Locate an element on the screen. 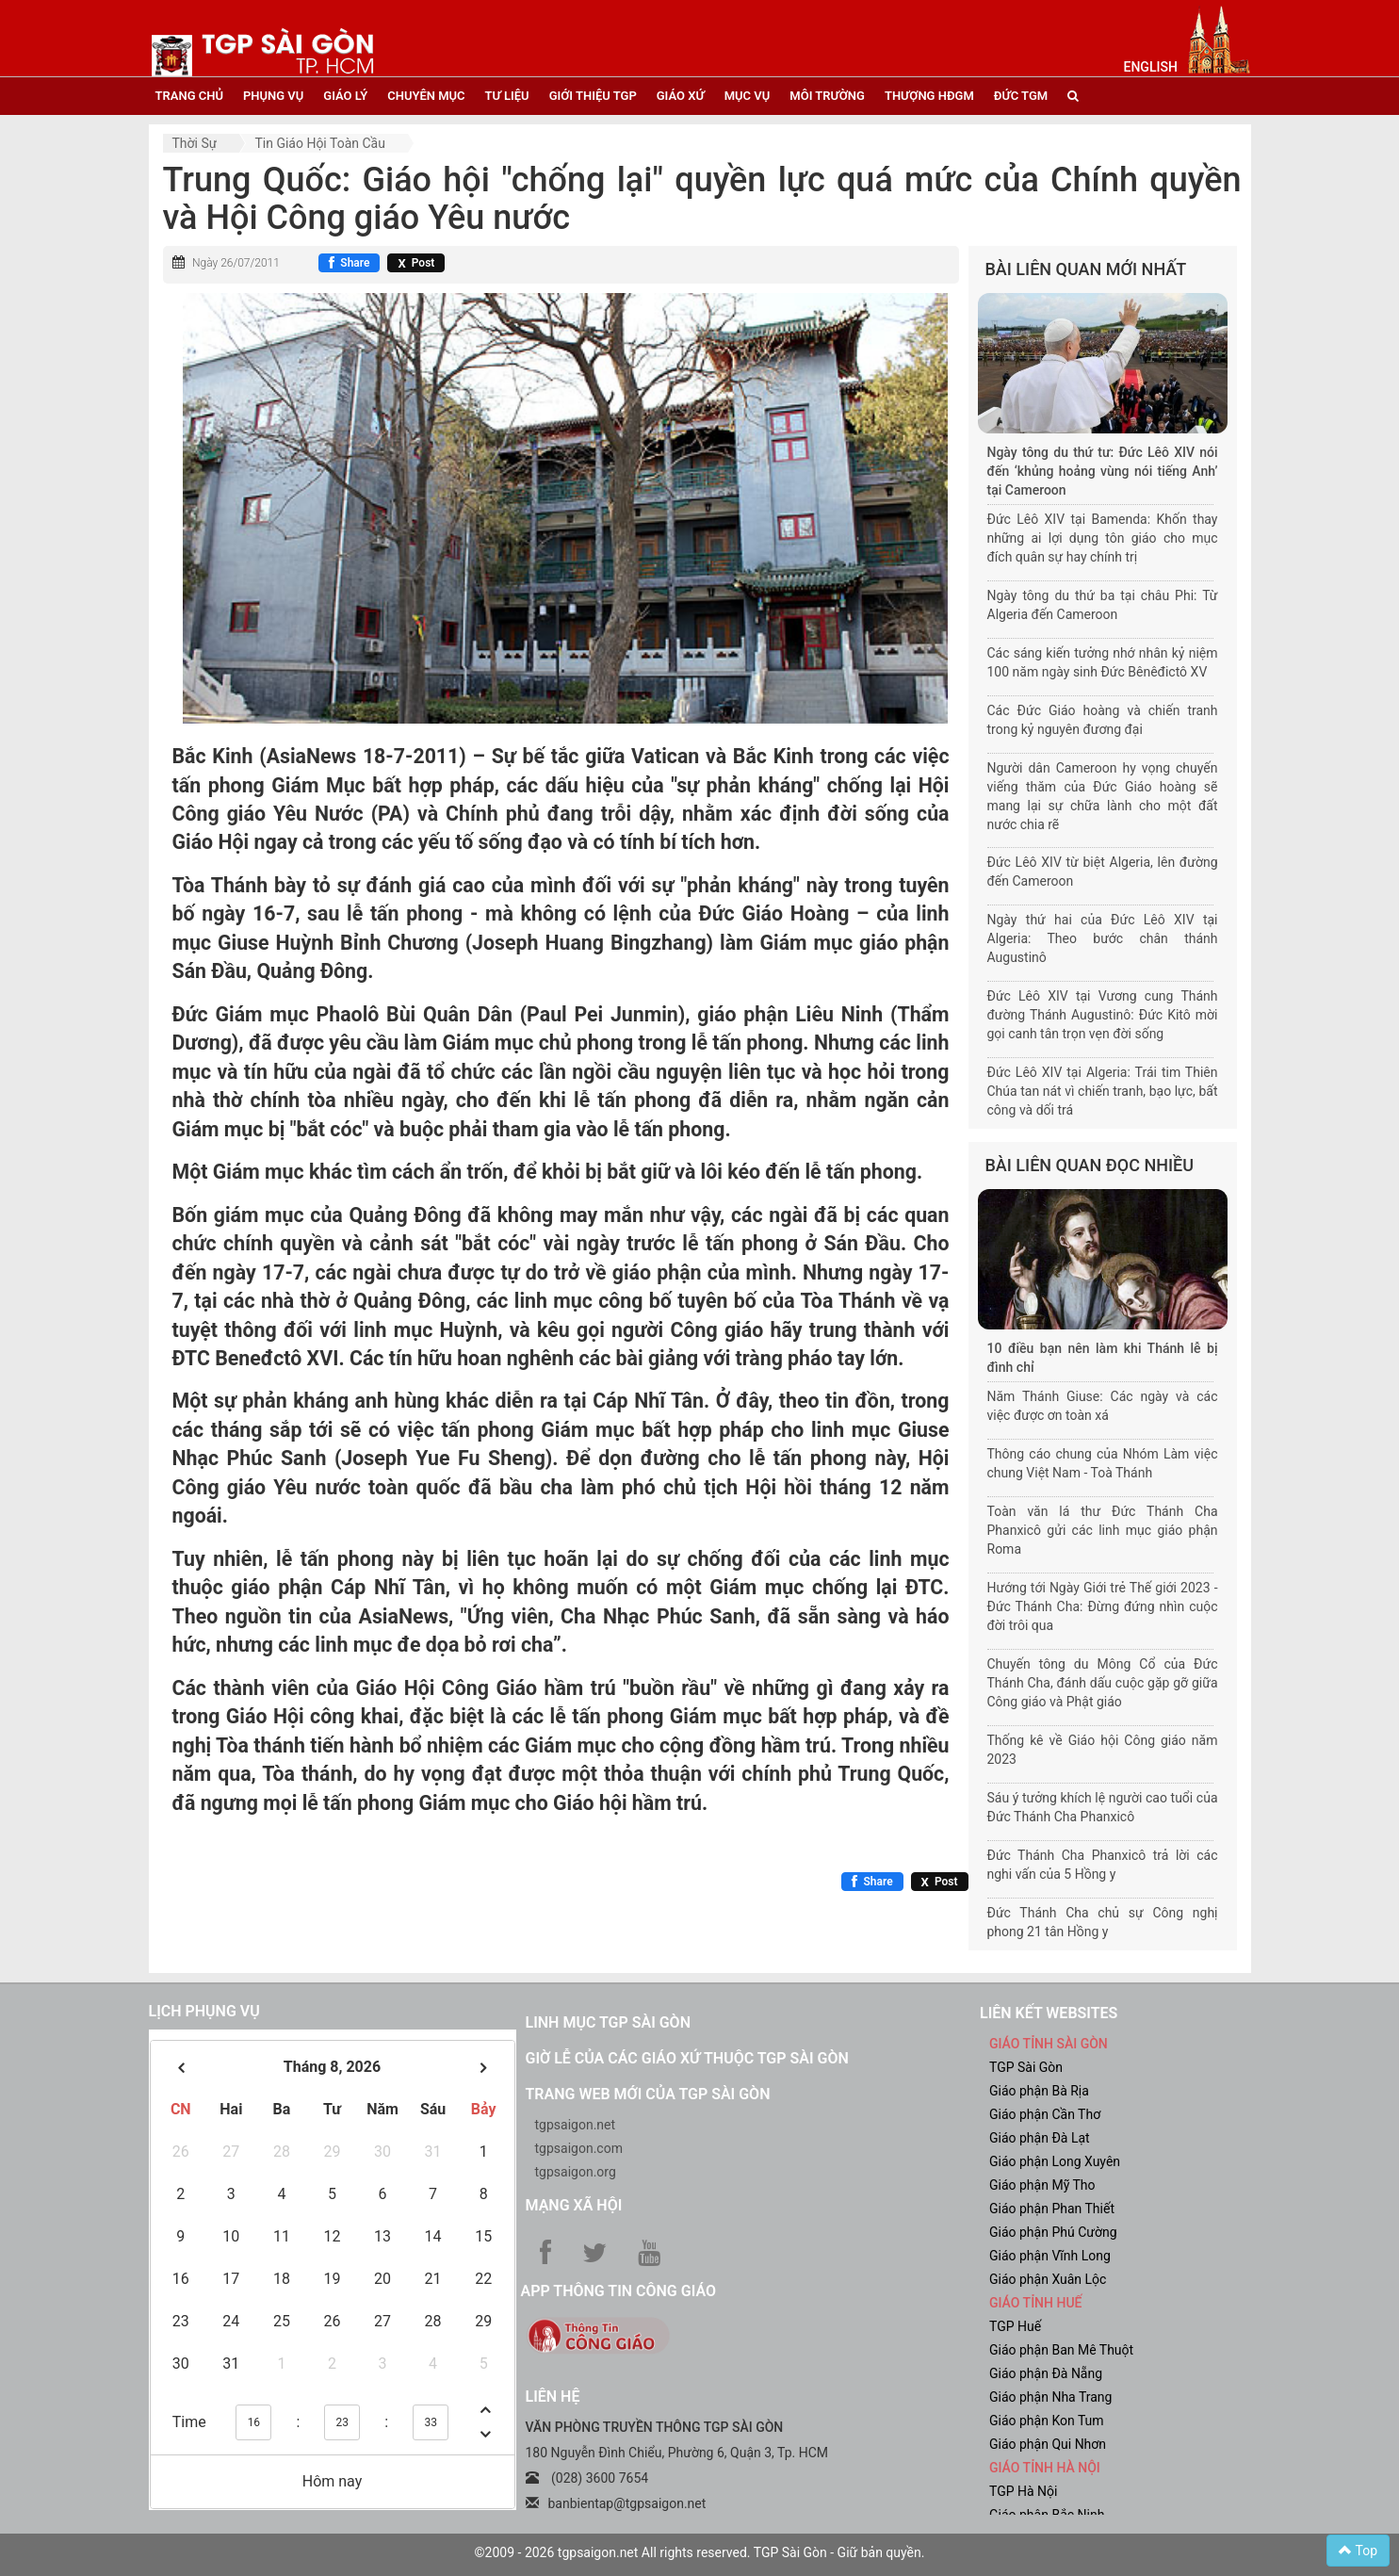 This screenshot has width=1399, height=2576. trang chủ is located at coordinates (189, 96).